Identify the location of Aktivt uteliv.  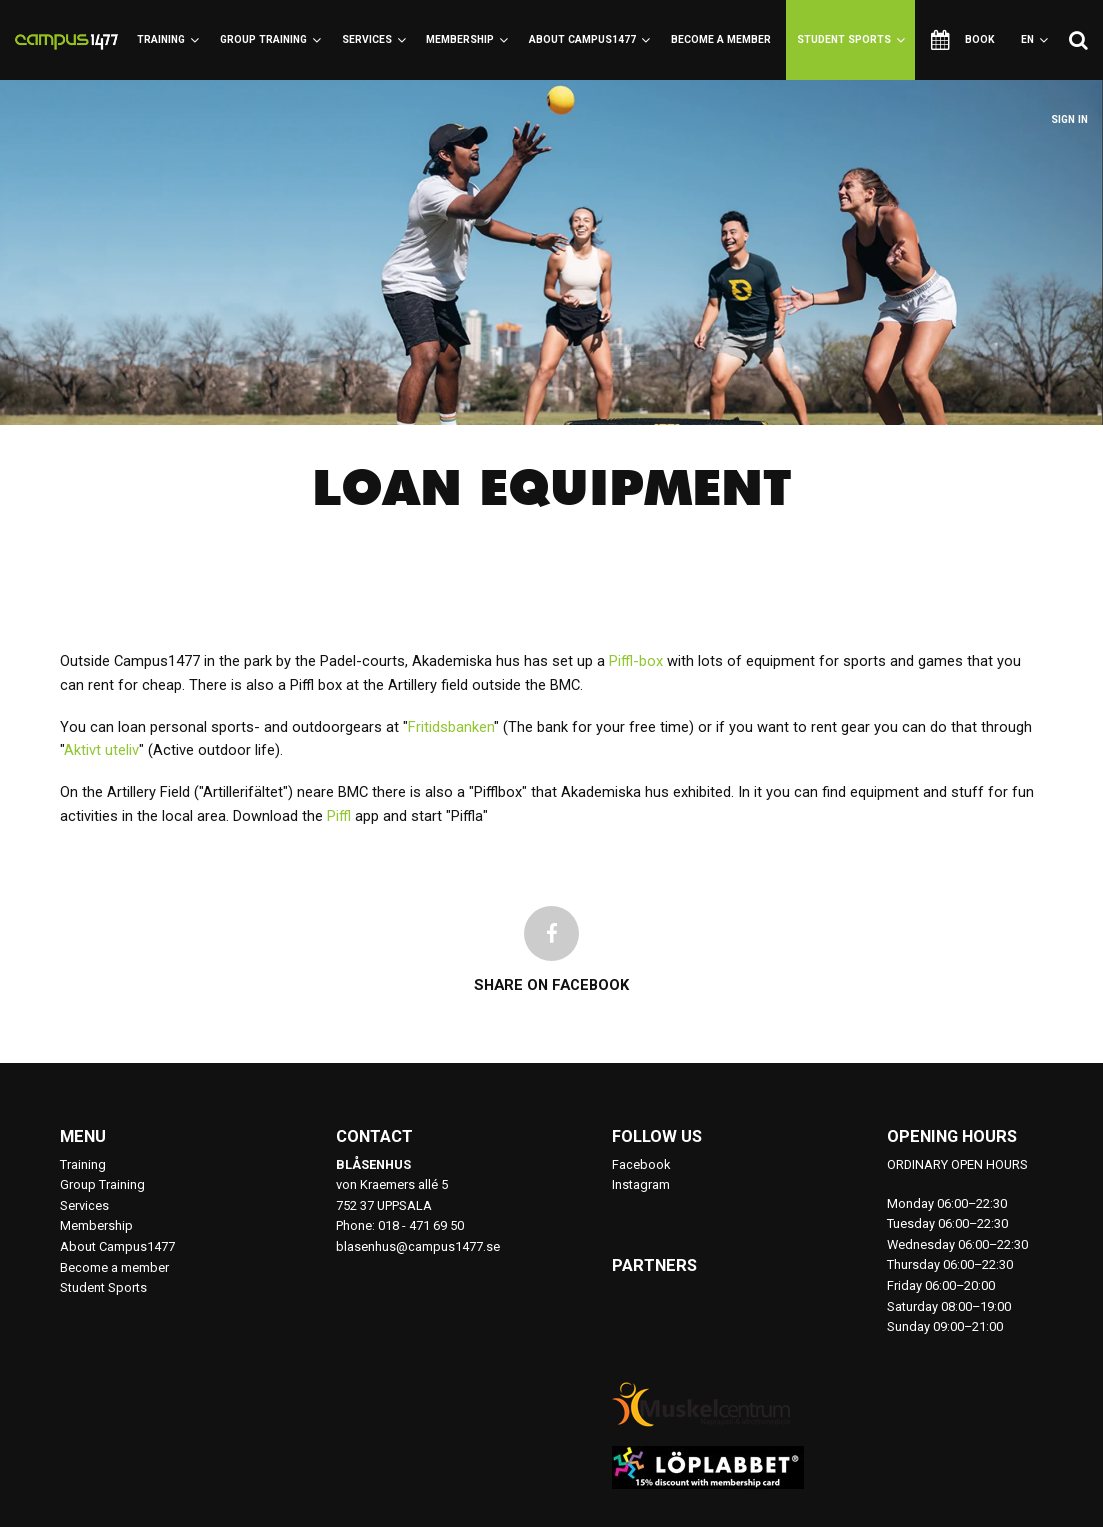
(101, 750).